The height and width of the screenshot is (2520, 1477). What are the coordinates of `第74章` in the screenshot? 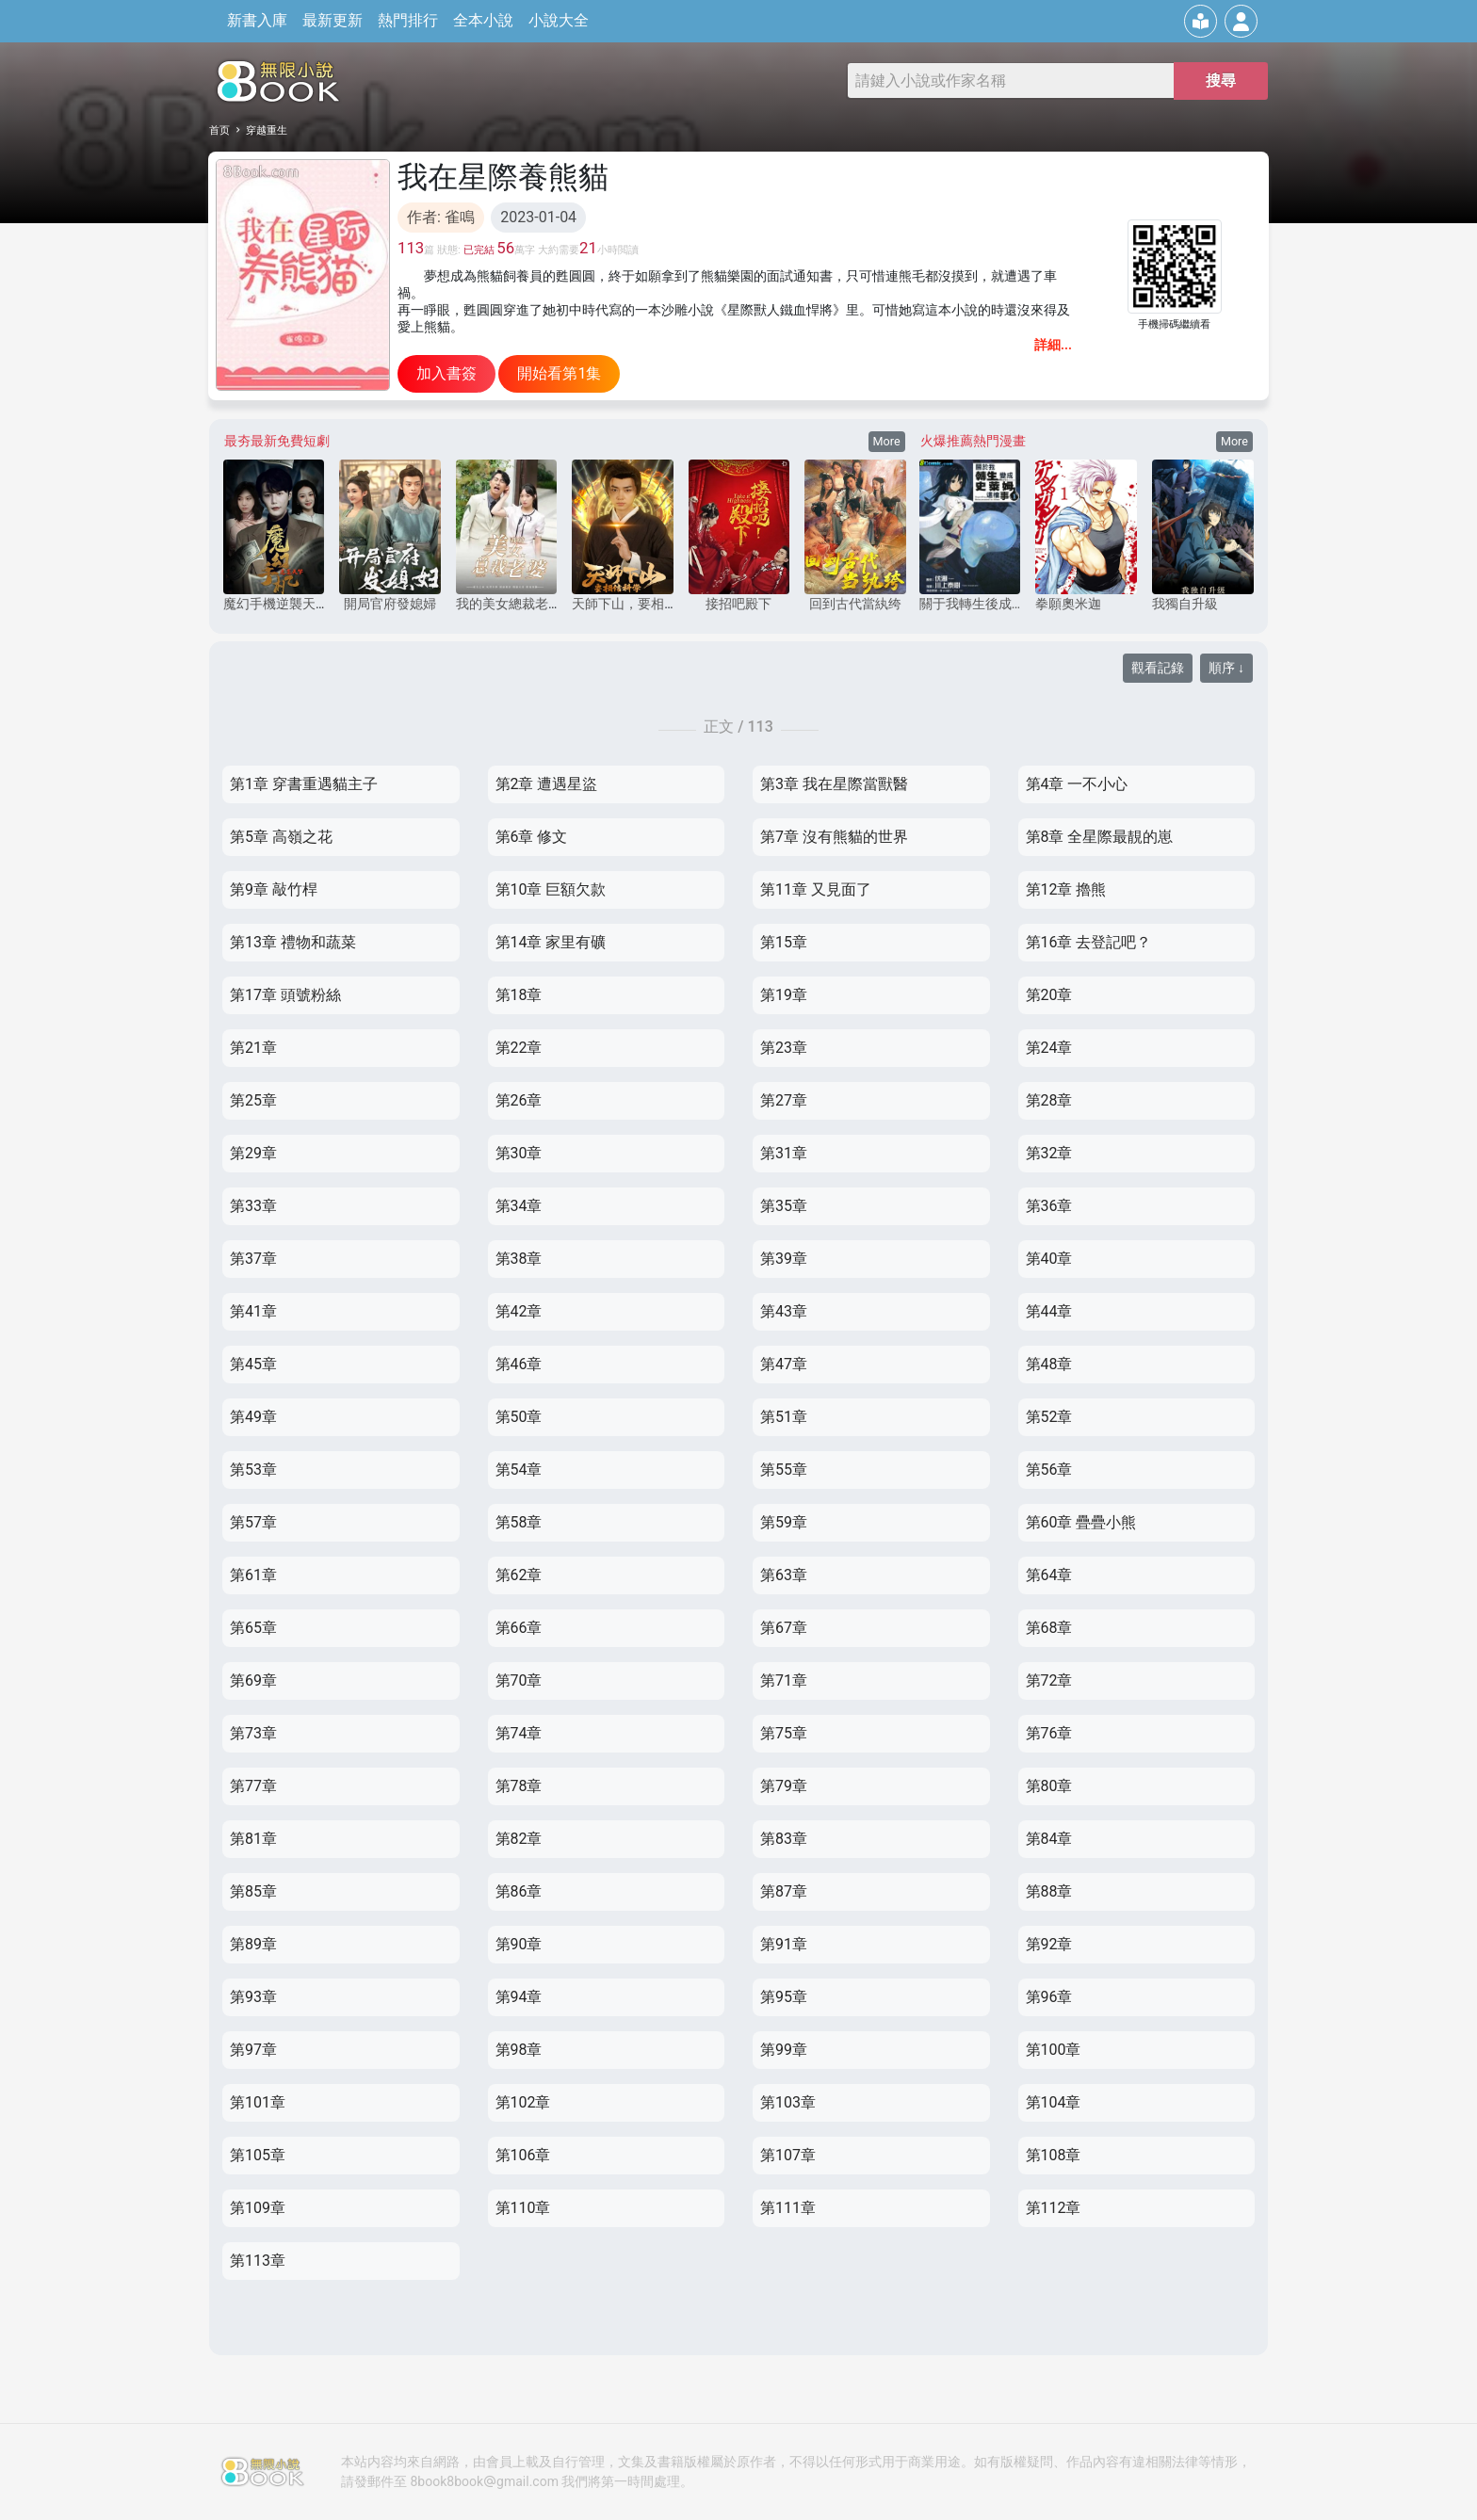 It's located at (519, 1733).